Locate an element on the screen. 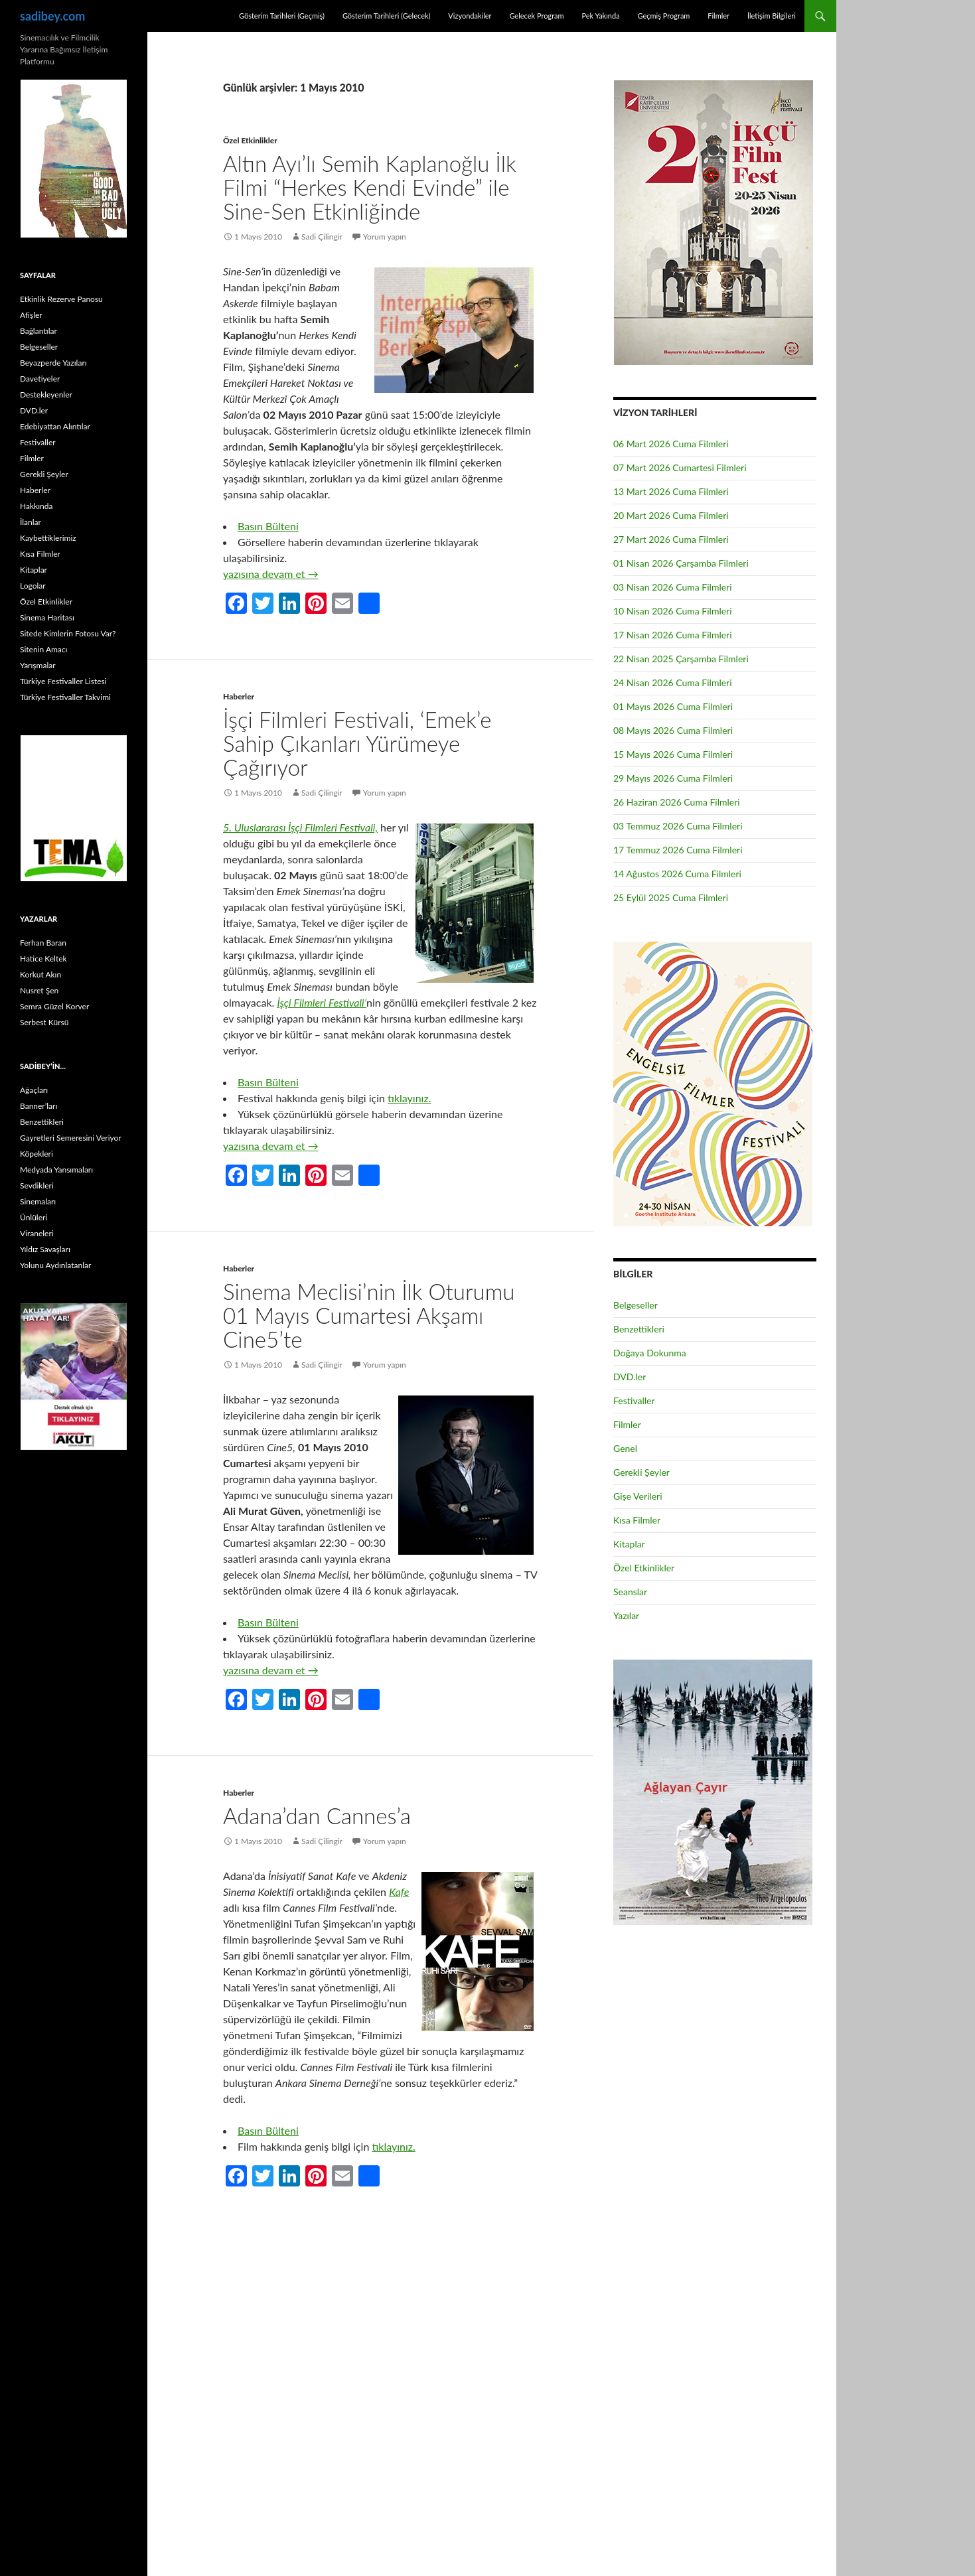 This screenshot has width=975, height=2576. Seanslar is located at coordinates (630, 1591).